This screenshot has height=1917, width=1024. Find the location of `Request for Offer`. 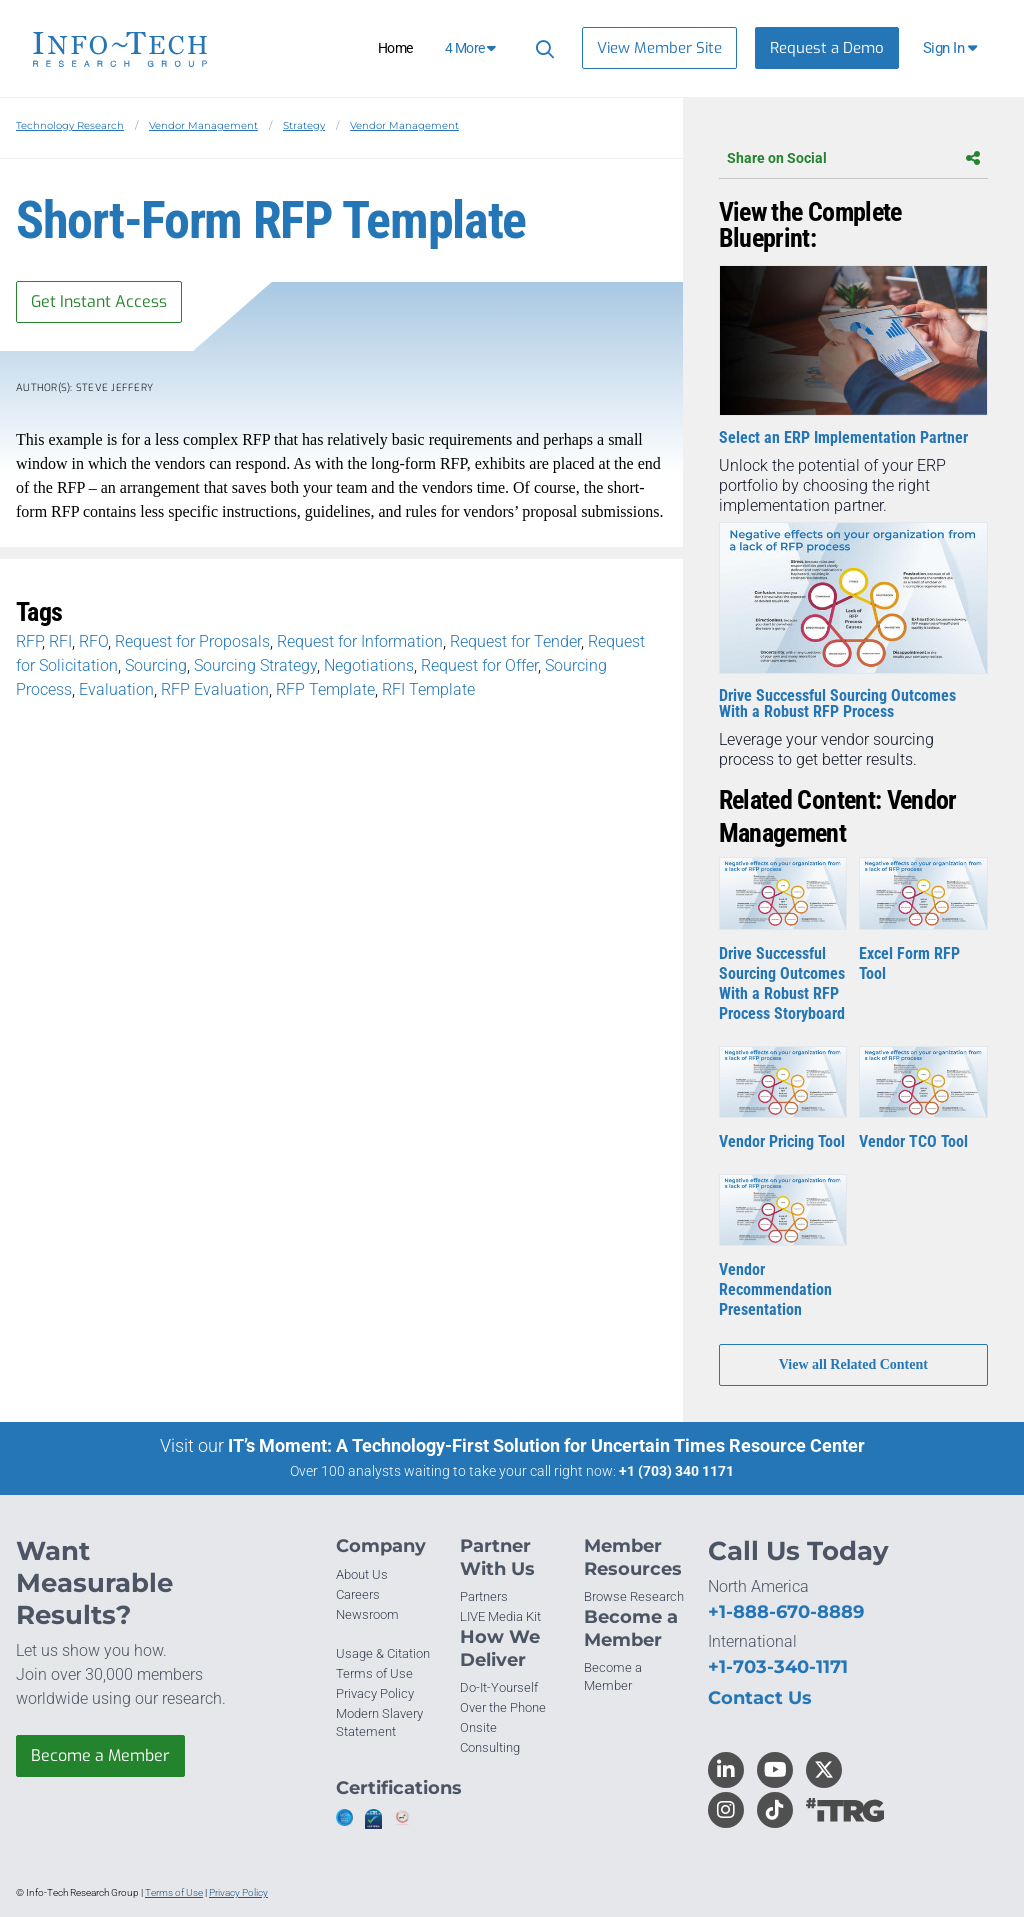

Request for Offer is located at coordinates (479, 665).